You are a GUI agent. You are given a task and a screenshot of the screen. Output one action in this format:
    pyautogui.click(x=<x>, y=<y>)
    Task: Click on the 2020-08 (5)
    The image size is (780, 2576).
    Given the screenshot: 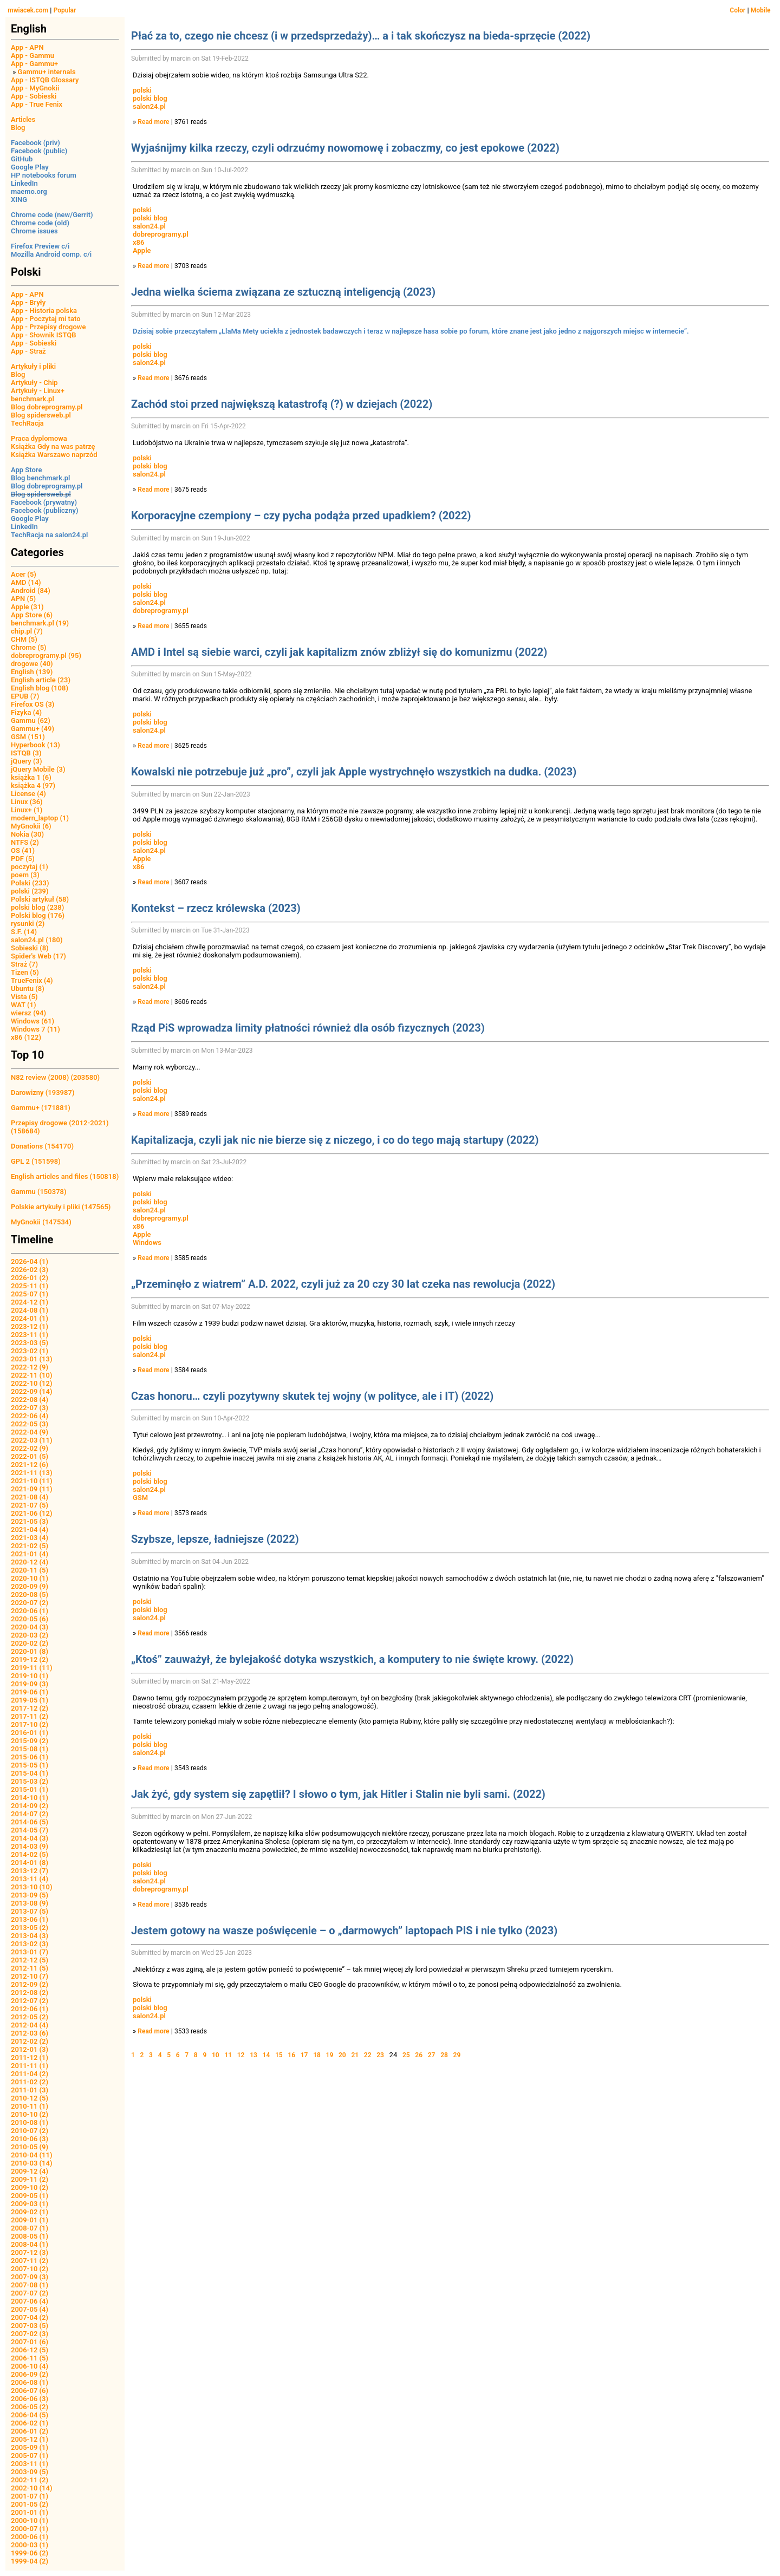 What is the action you would take?
    pyautogui.click(x=29, y=1594)
    